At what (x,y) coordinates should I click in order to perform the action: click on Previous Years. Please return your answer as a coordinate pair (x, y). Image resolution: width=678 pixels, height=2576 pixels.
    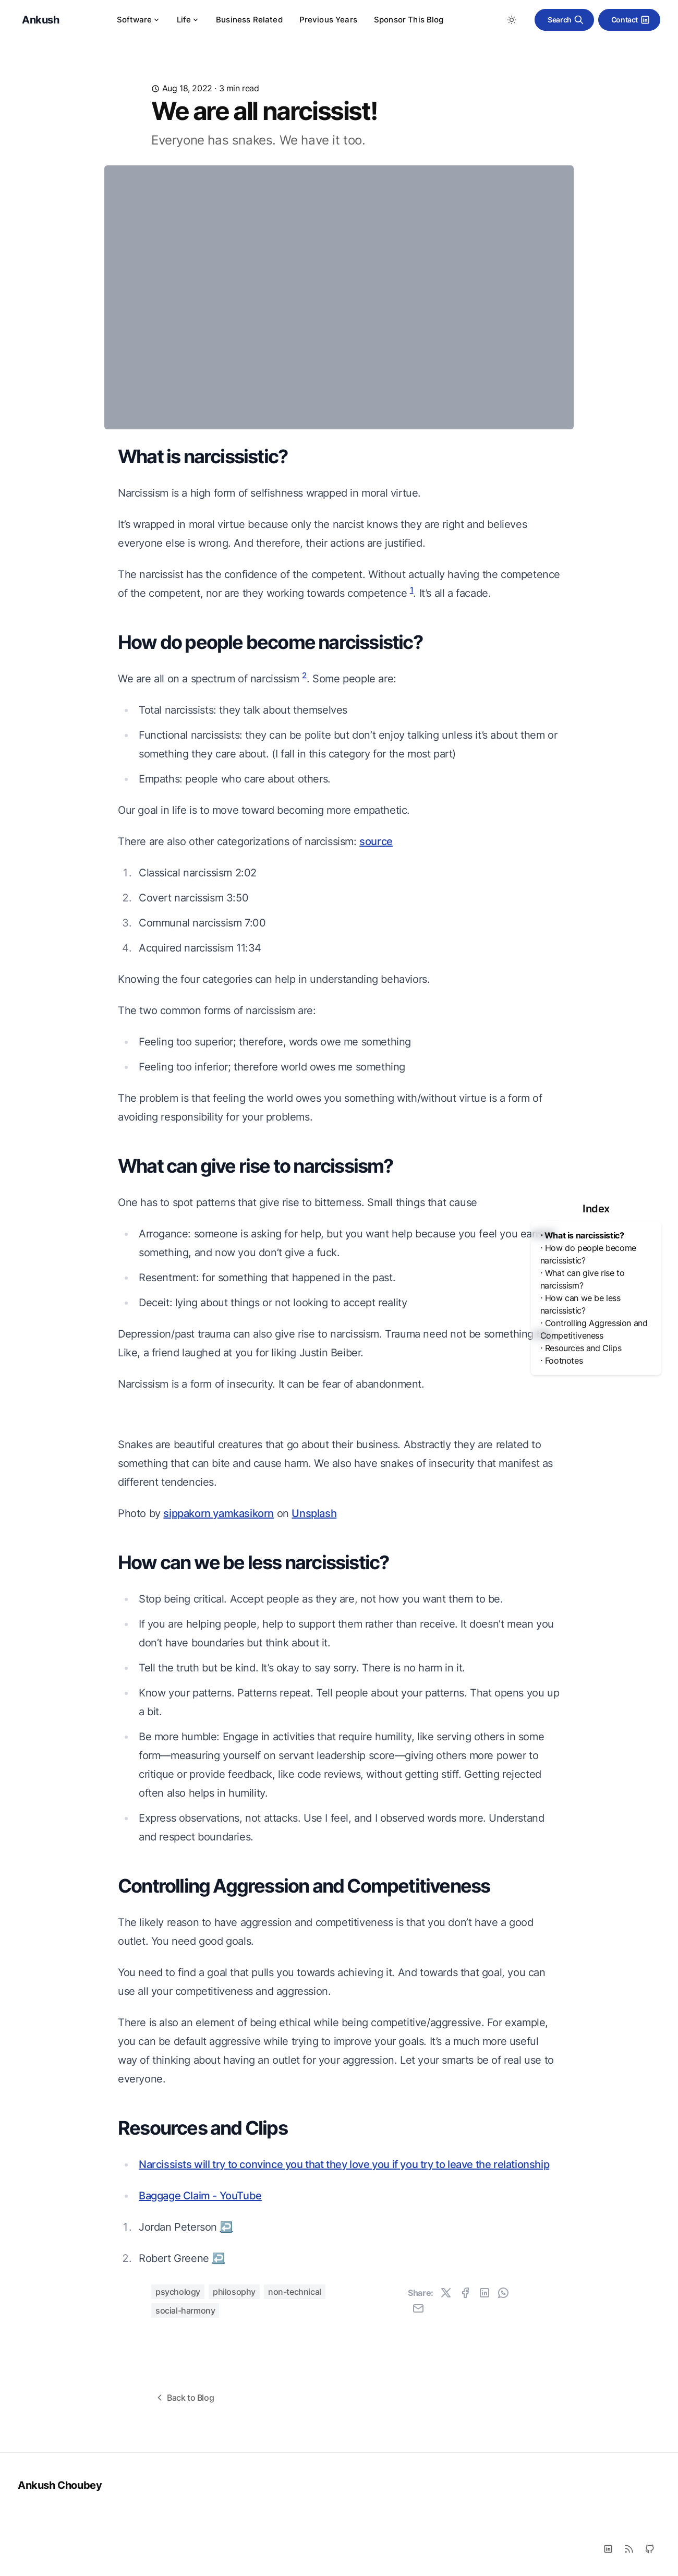
    Looking at the image, I should click on (328, 20).